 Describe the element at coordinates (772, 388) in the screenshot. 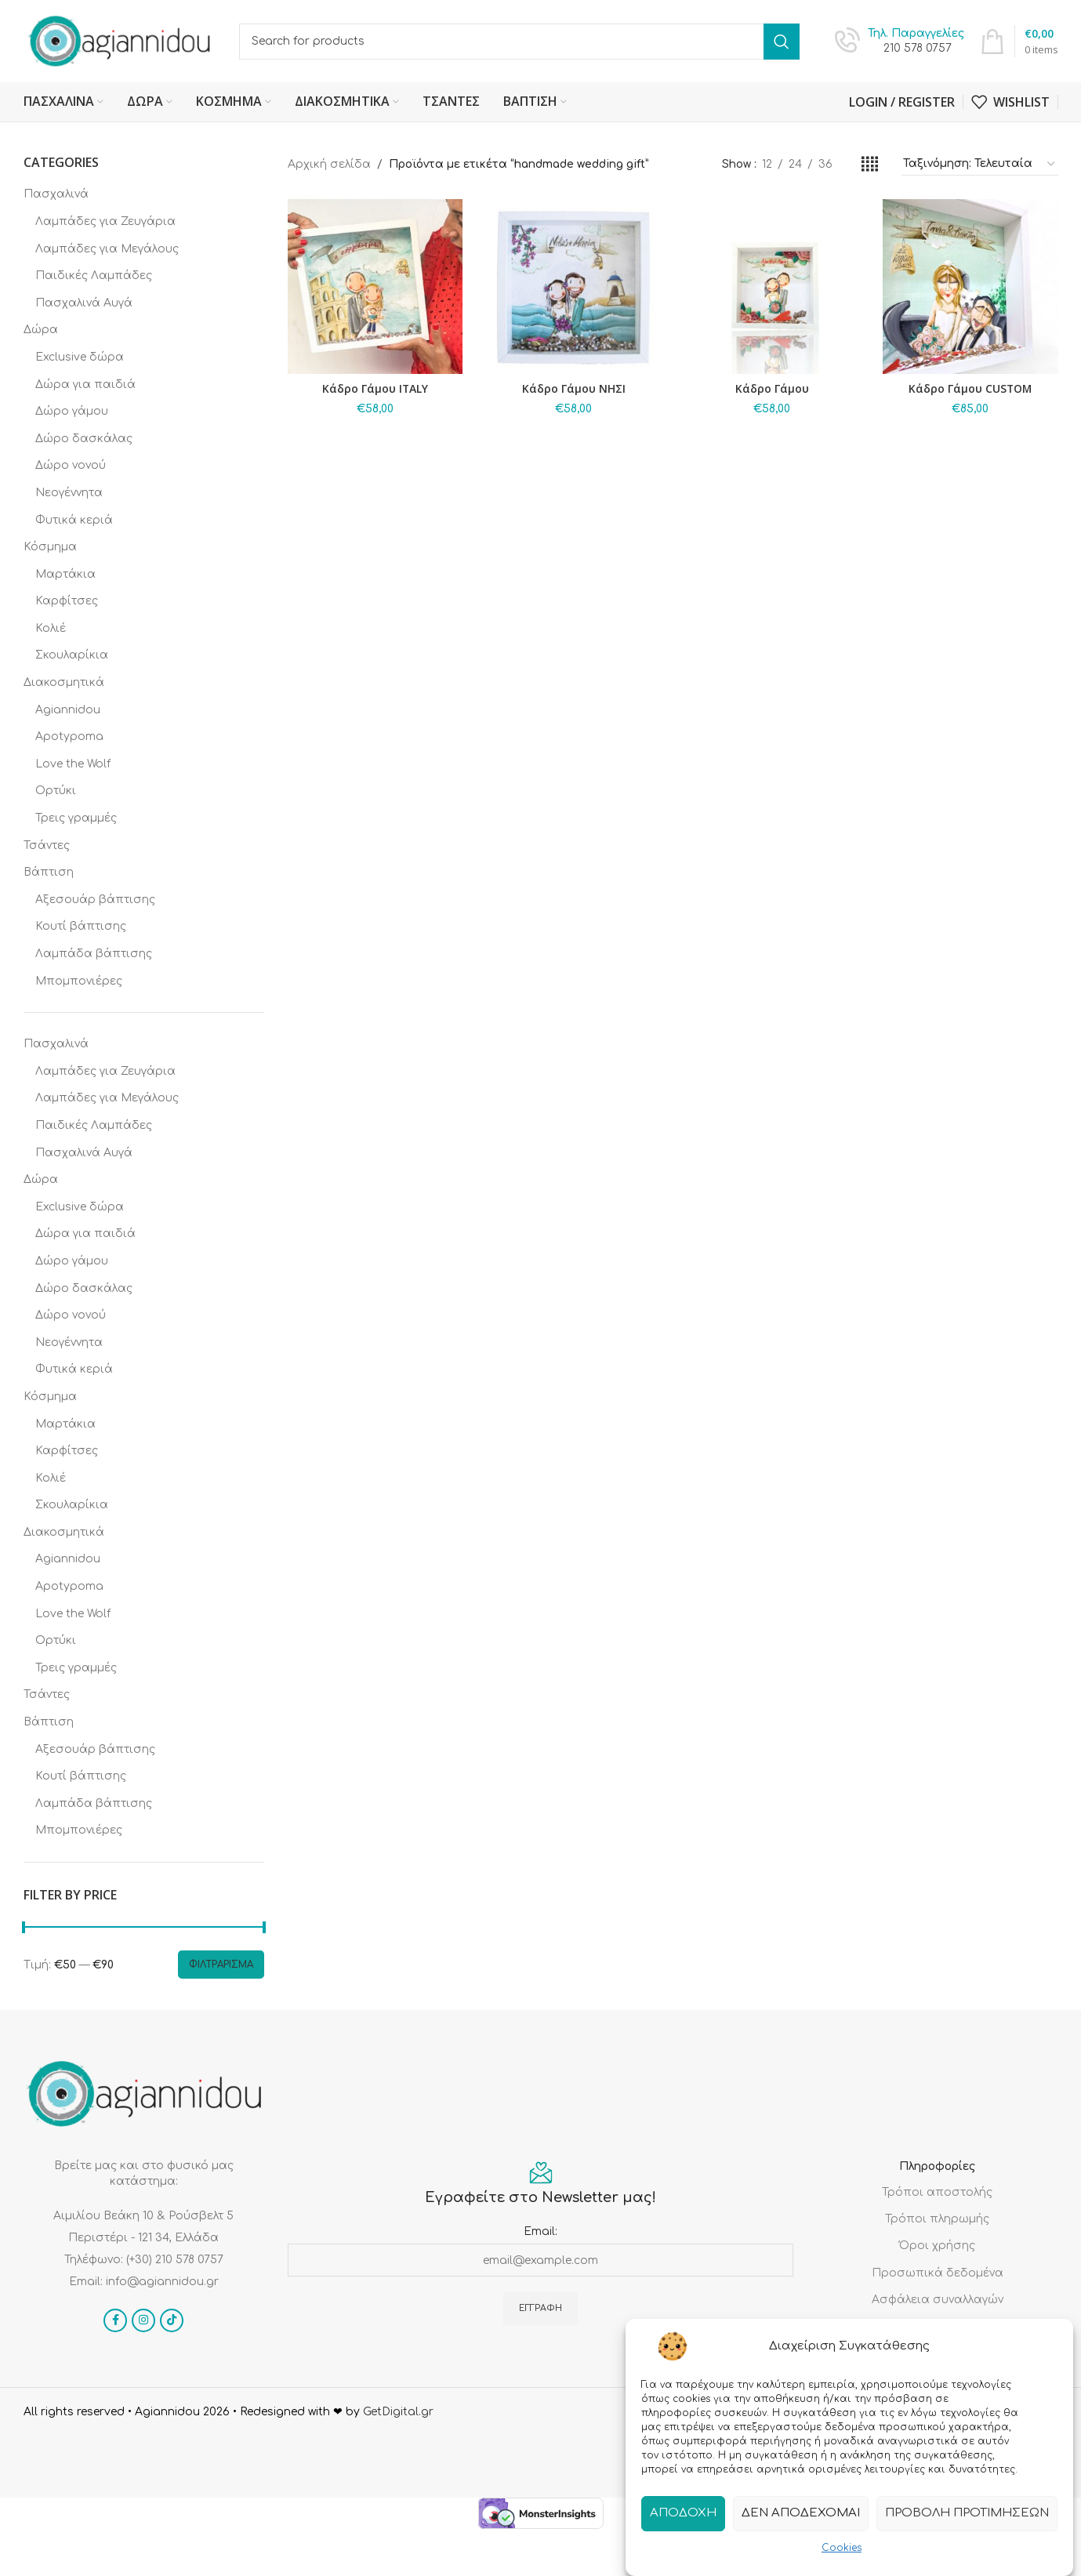

I see `Κάδρο Γάμου` at that location.